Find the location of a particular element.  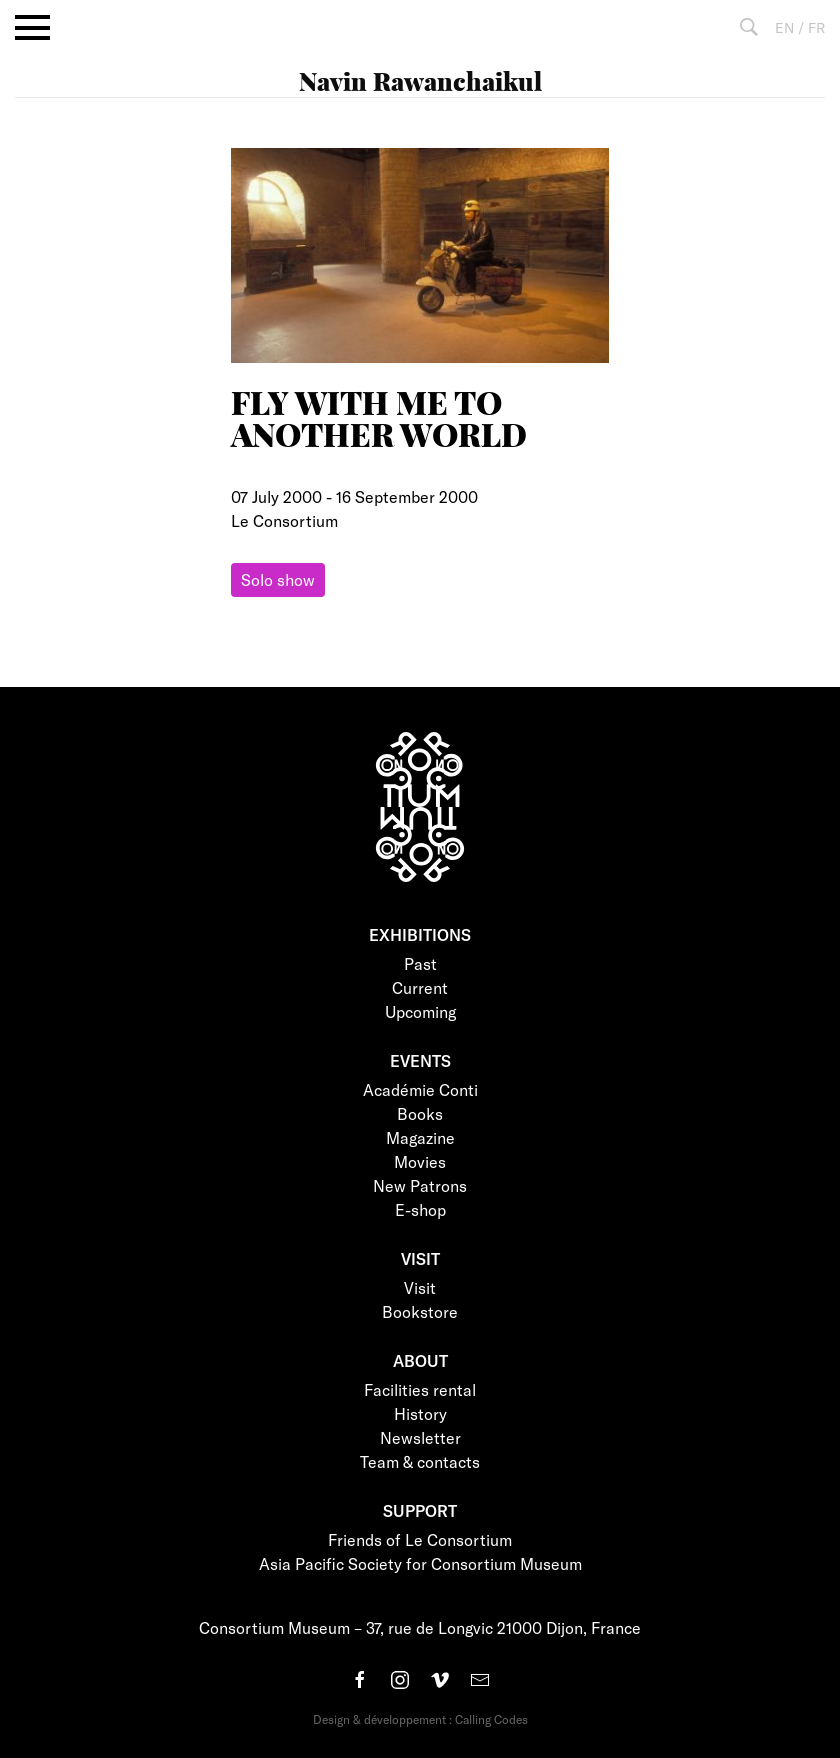

Past is located at coordinates (420, 963).